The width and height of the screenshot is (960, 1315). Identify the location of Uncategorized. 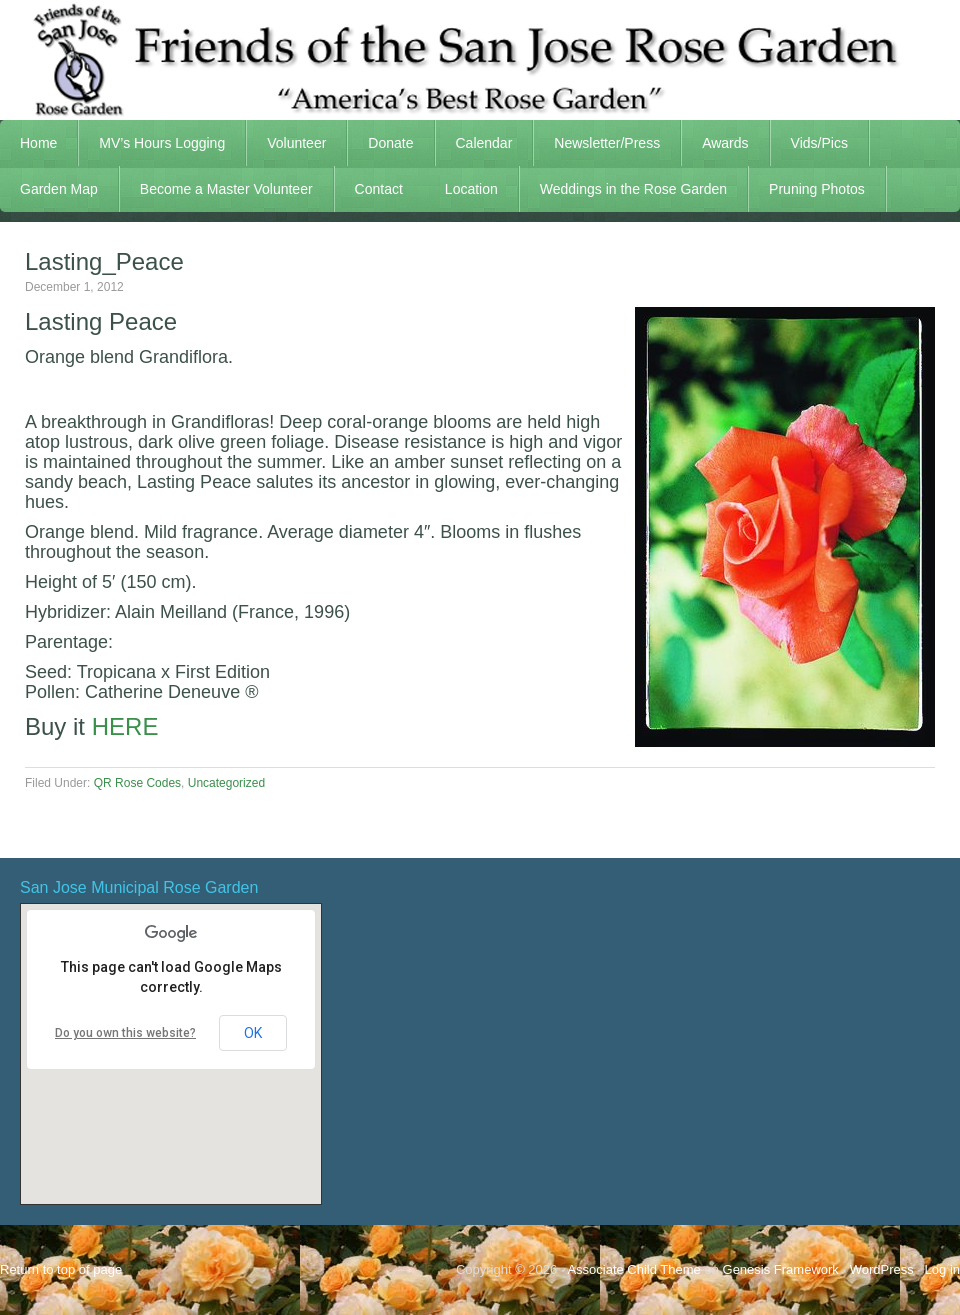
(226, 783).